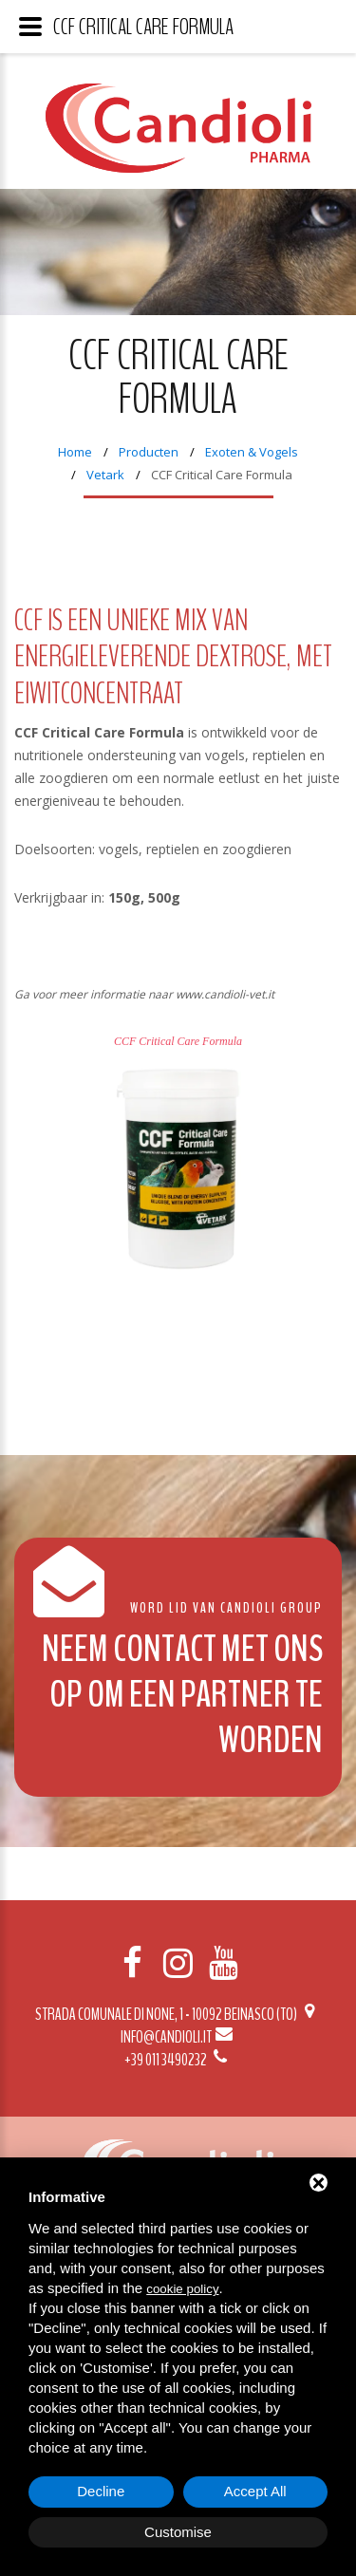  I want to click on Exoten & Vogels, so click(251, 451).